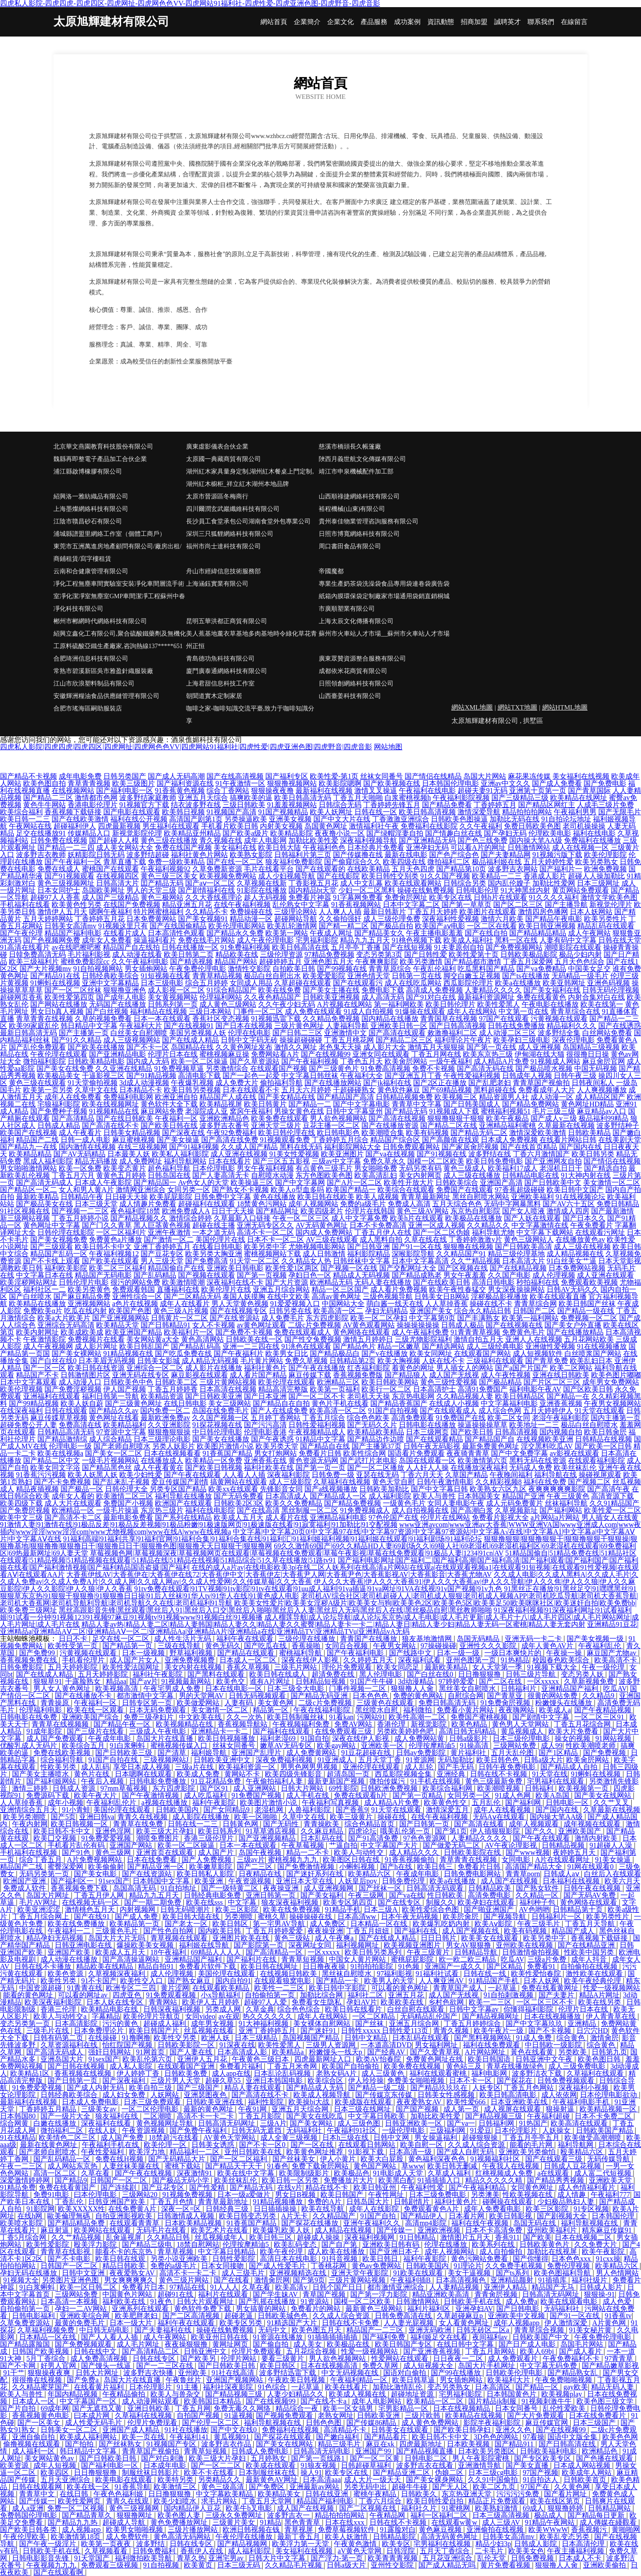 This screenshot has width=641, height=2576. I want to click on 三级a片免费, so click(547, 1959).